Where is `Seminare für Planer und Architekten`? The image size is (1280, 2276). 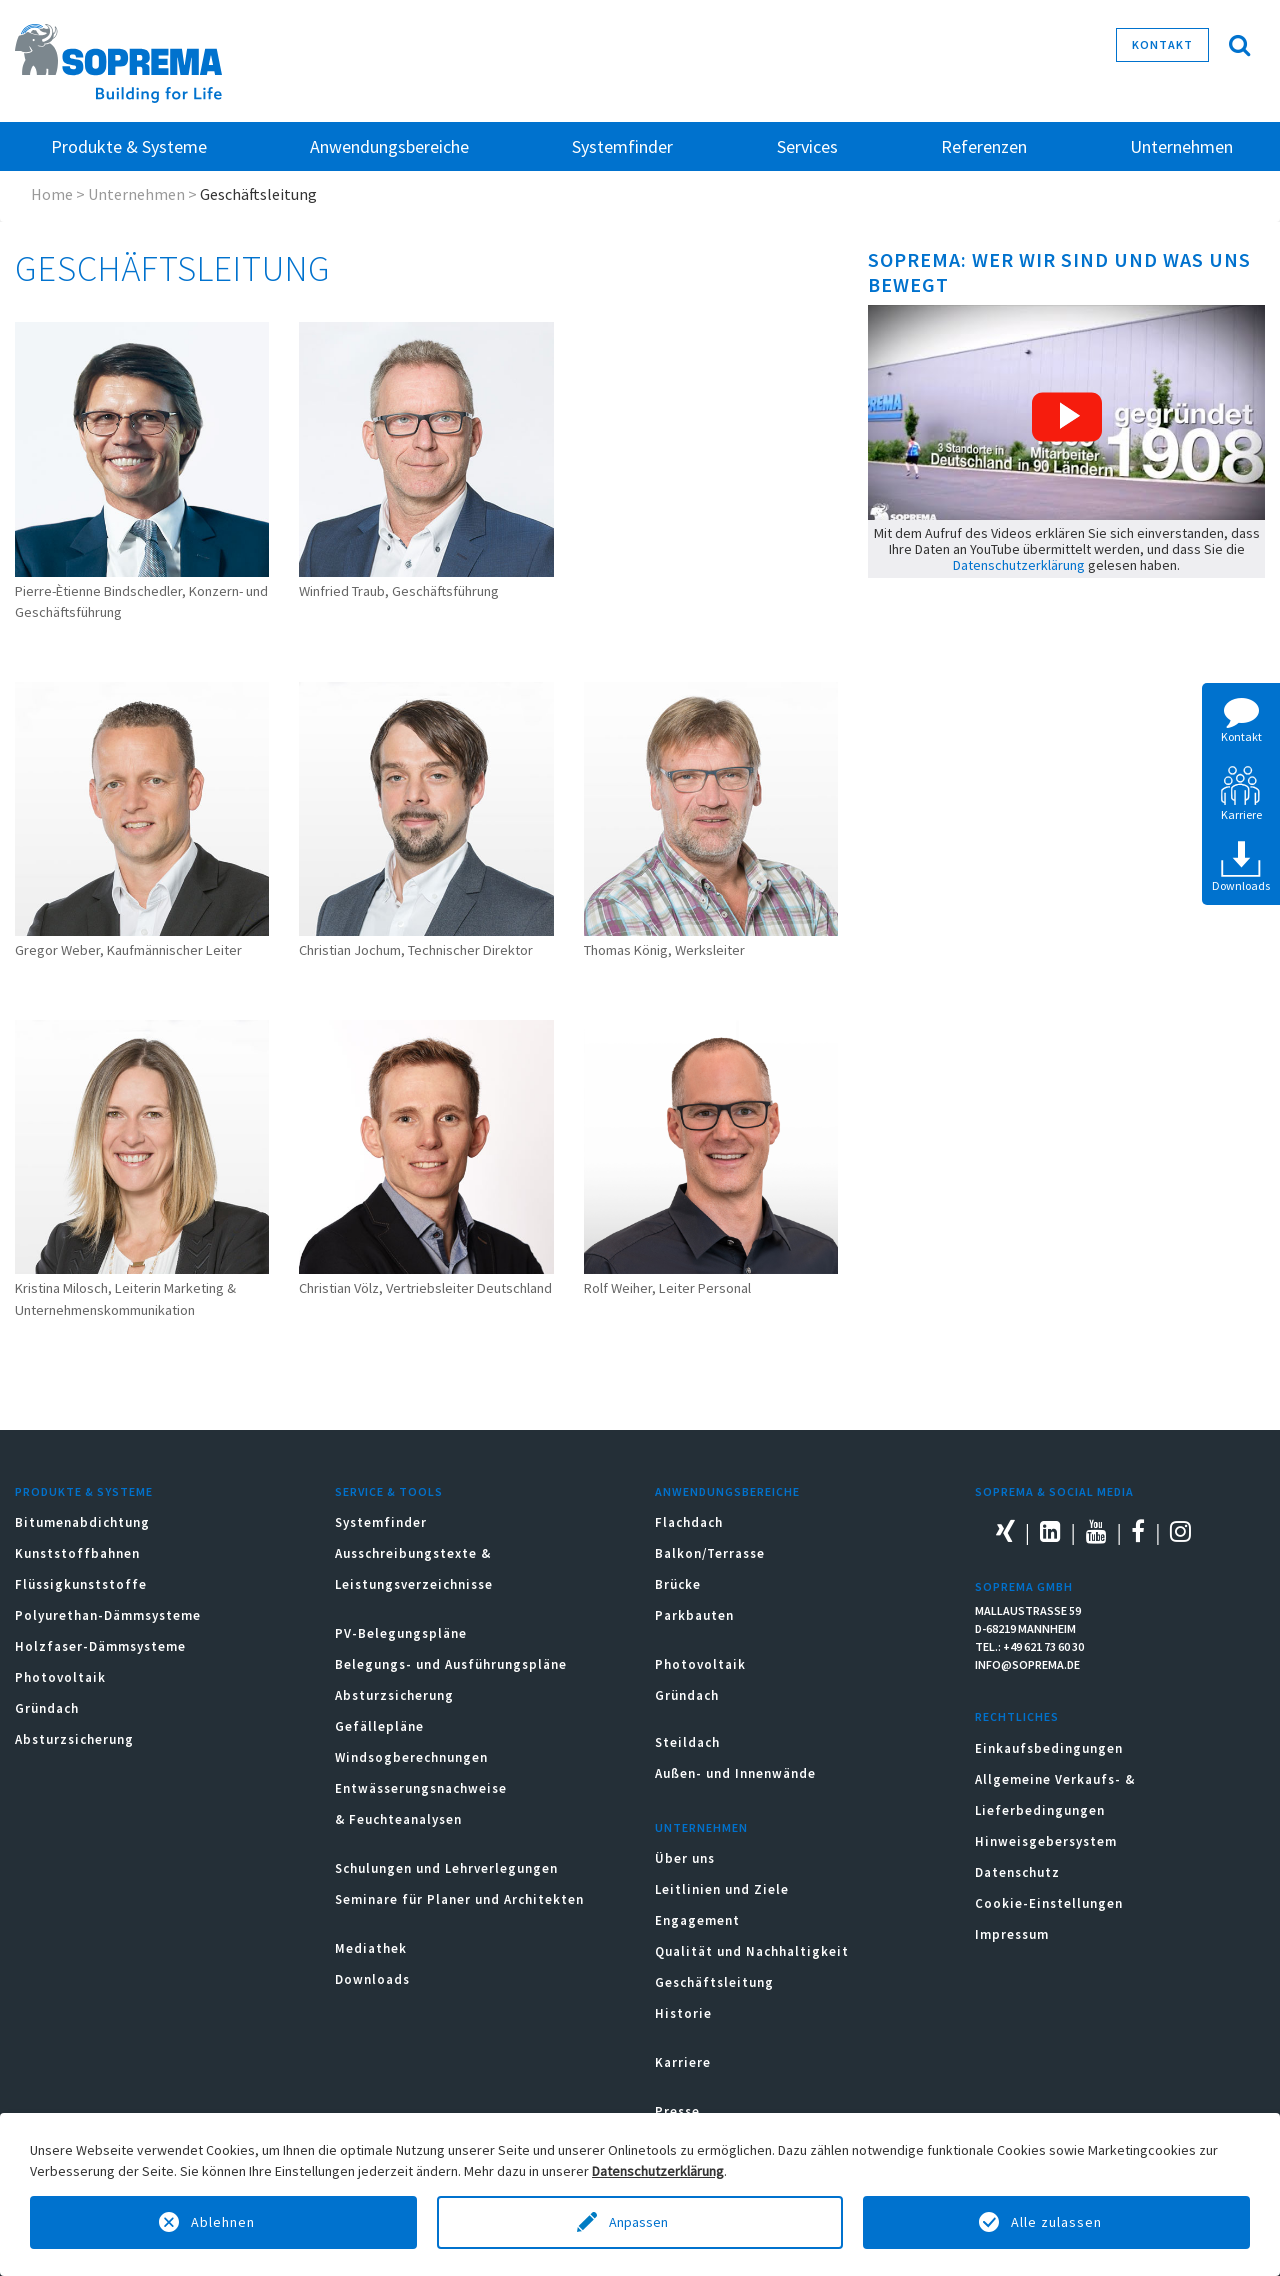
Seminare für Planer und Architekten is located at coordinates (459, 1899).